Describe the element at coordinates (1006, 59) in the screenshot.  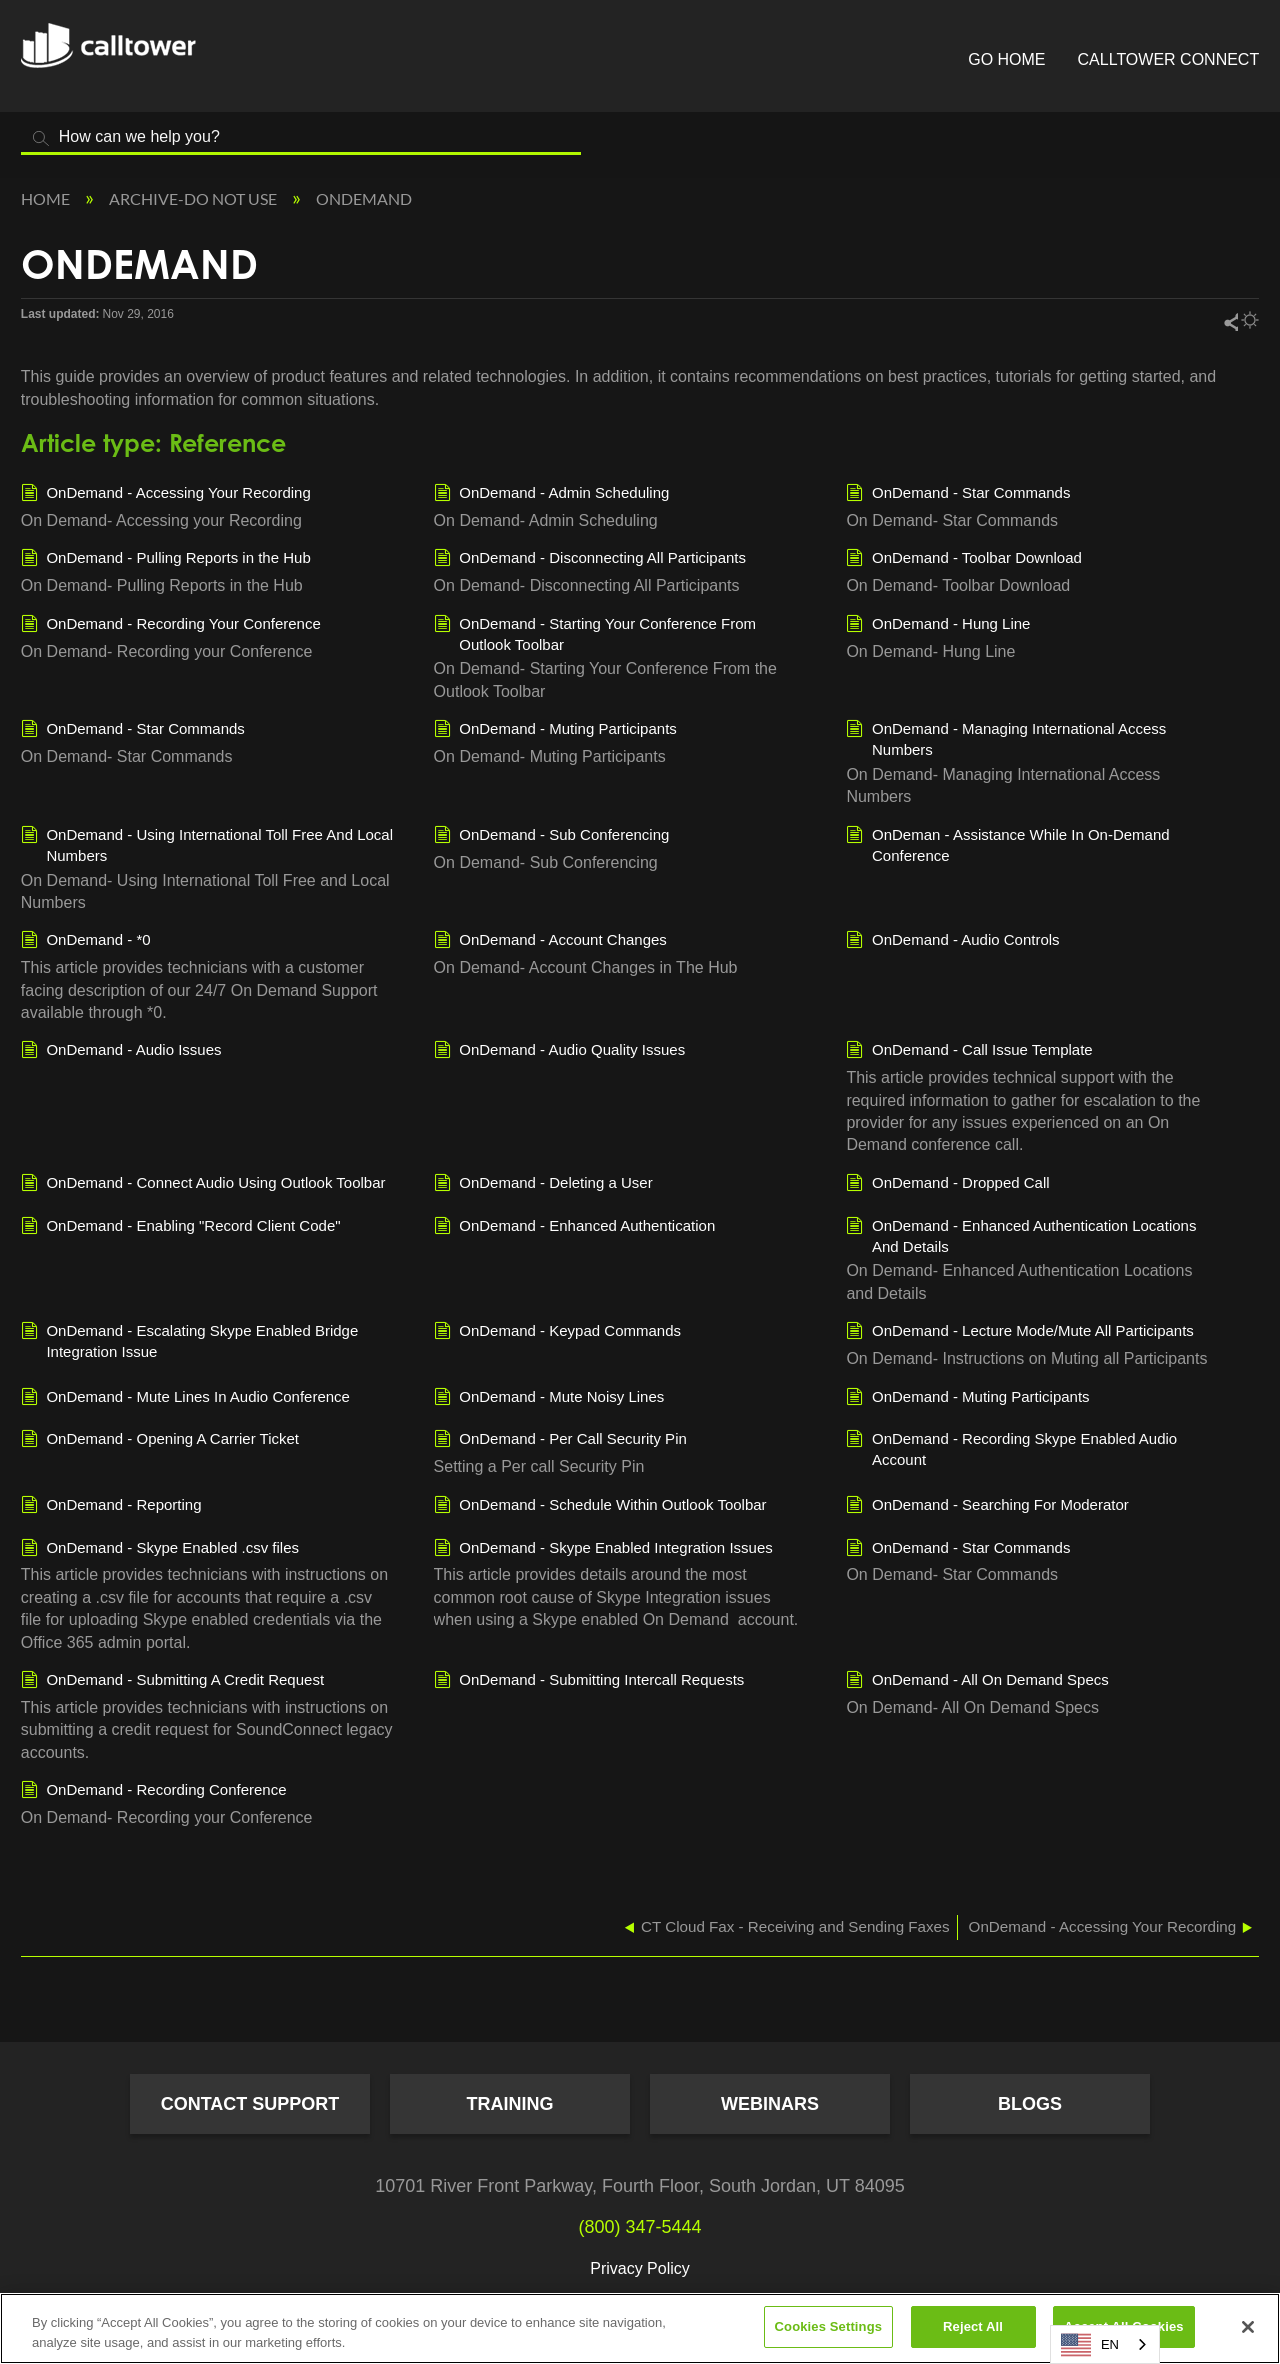
I see `Go Home` at that location.